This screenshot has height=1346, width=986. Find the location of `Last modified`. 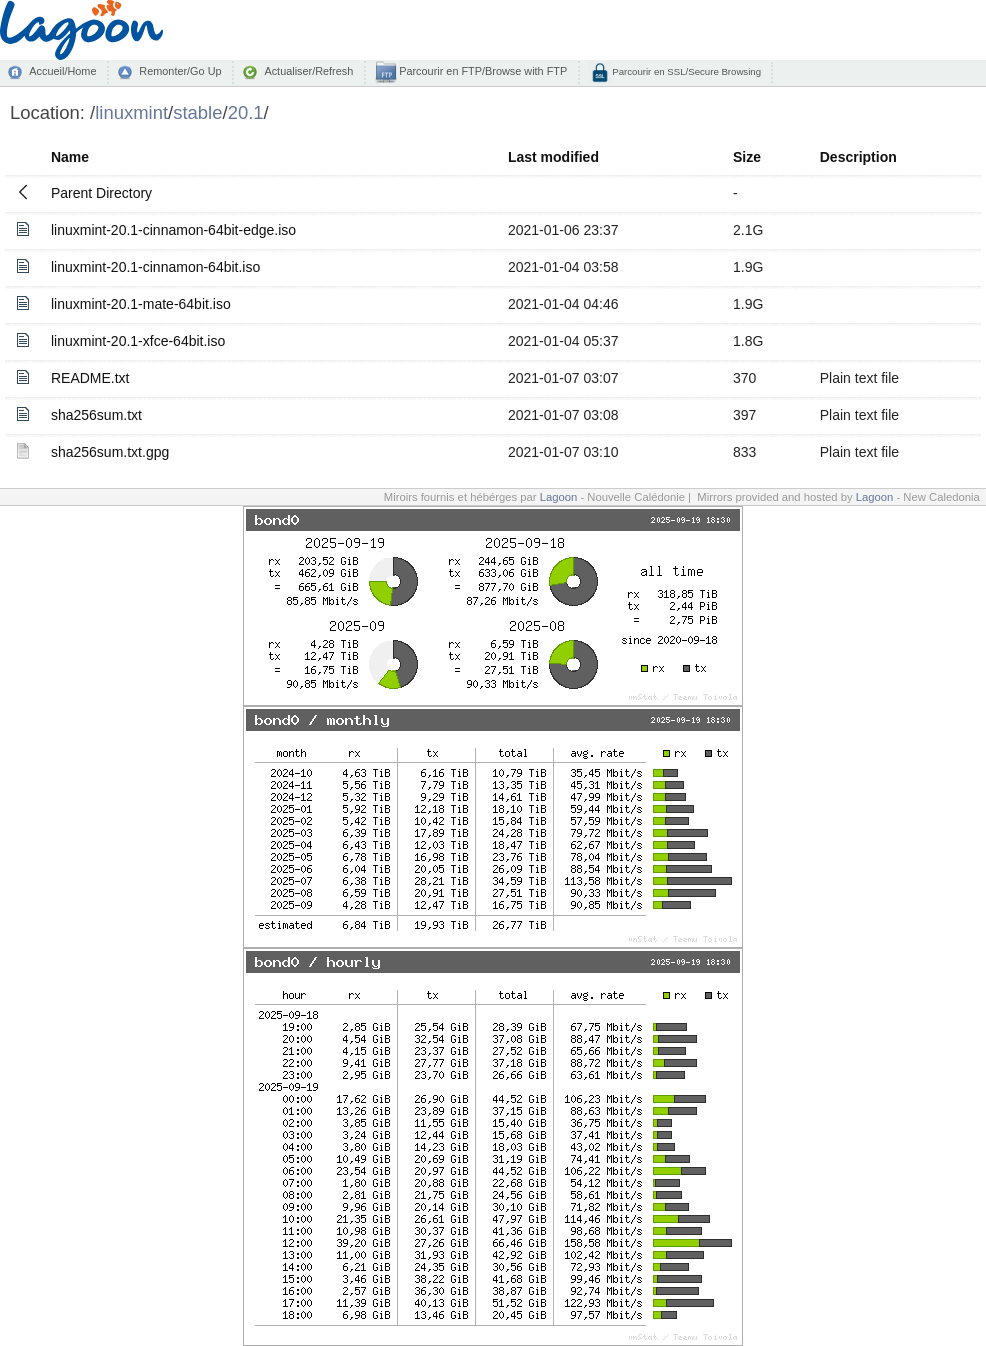

Last modified is located at coordinates (553, 157).